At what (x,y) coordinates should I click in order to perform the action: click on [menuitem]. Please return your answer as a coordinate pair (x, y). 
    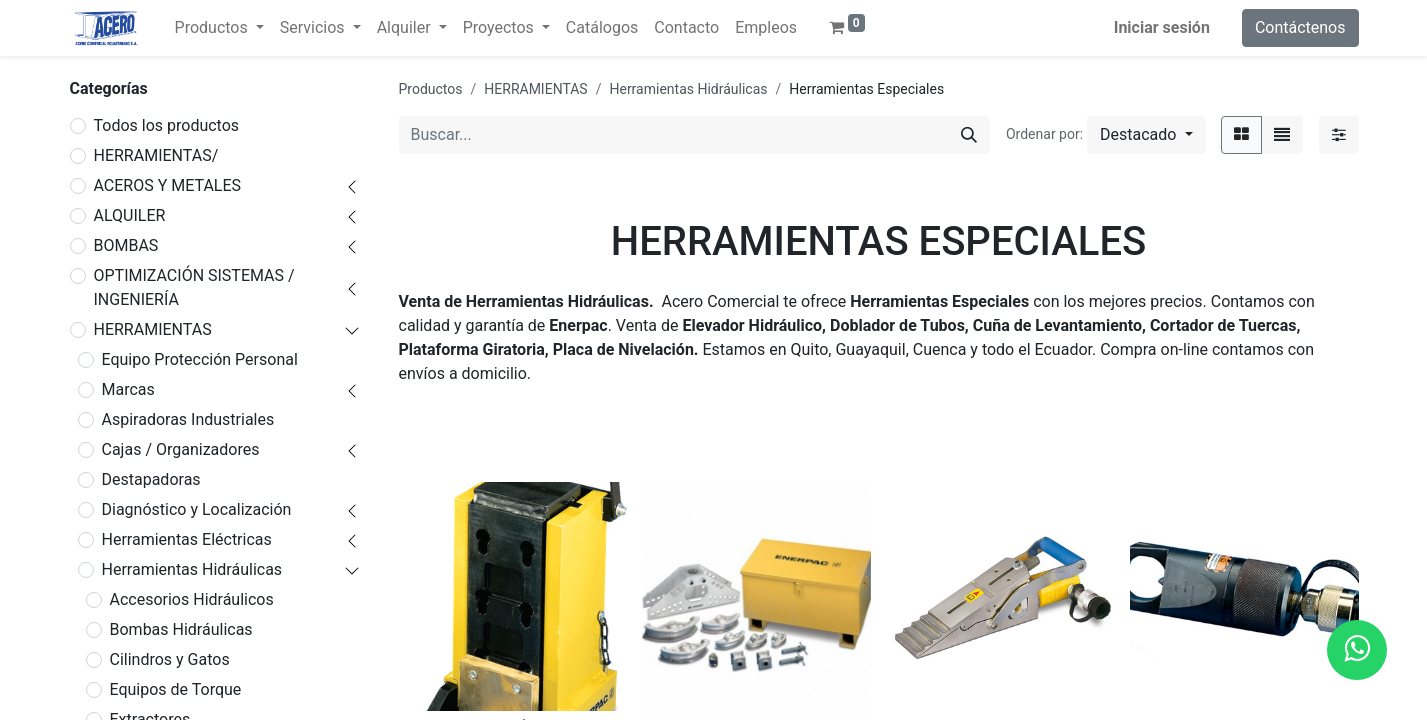
    Looking at the image, I should click on (602, 28).